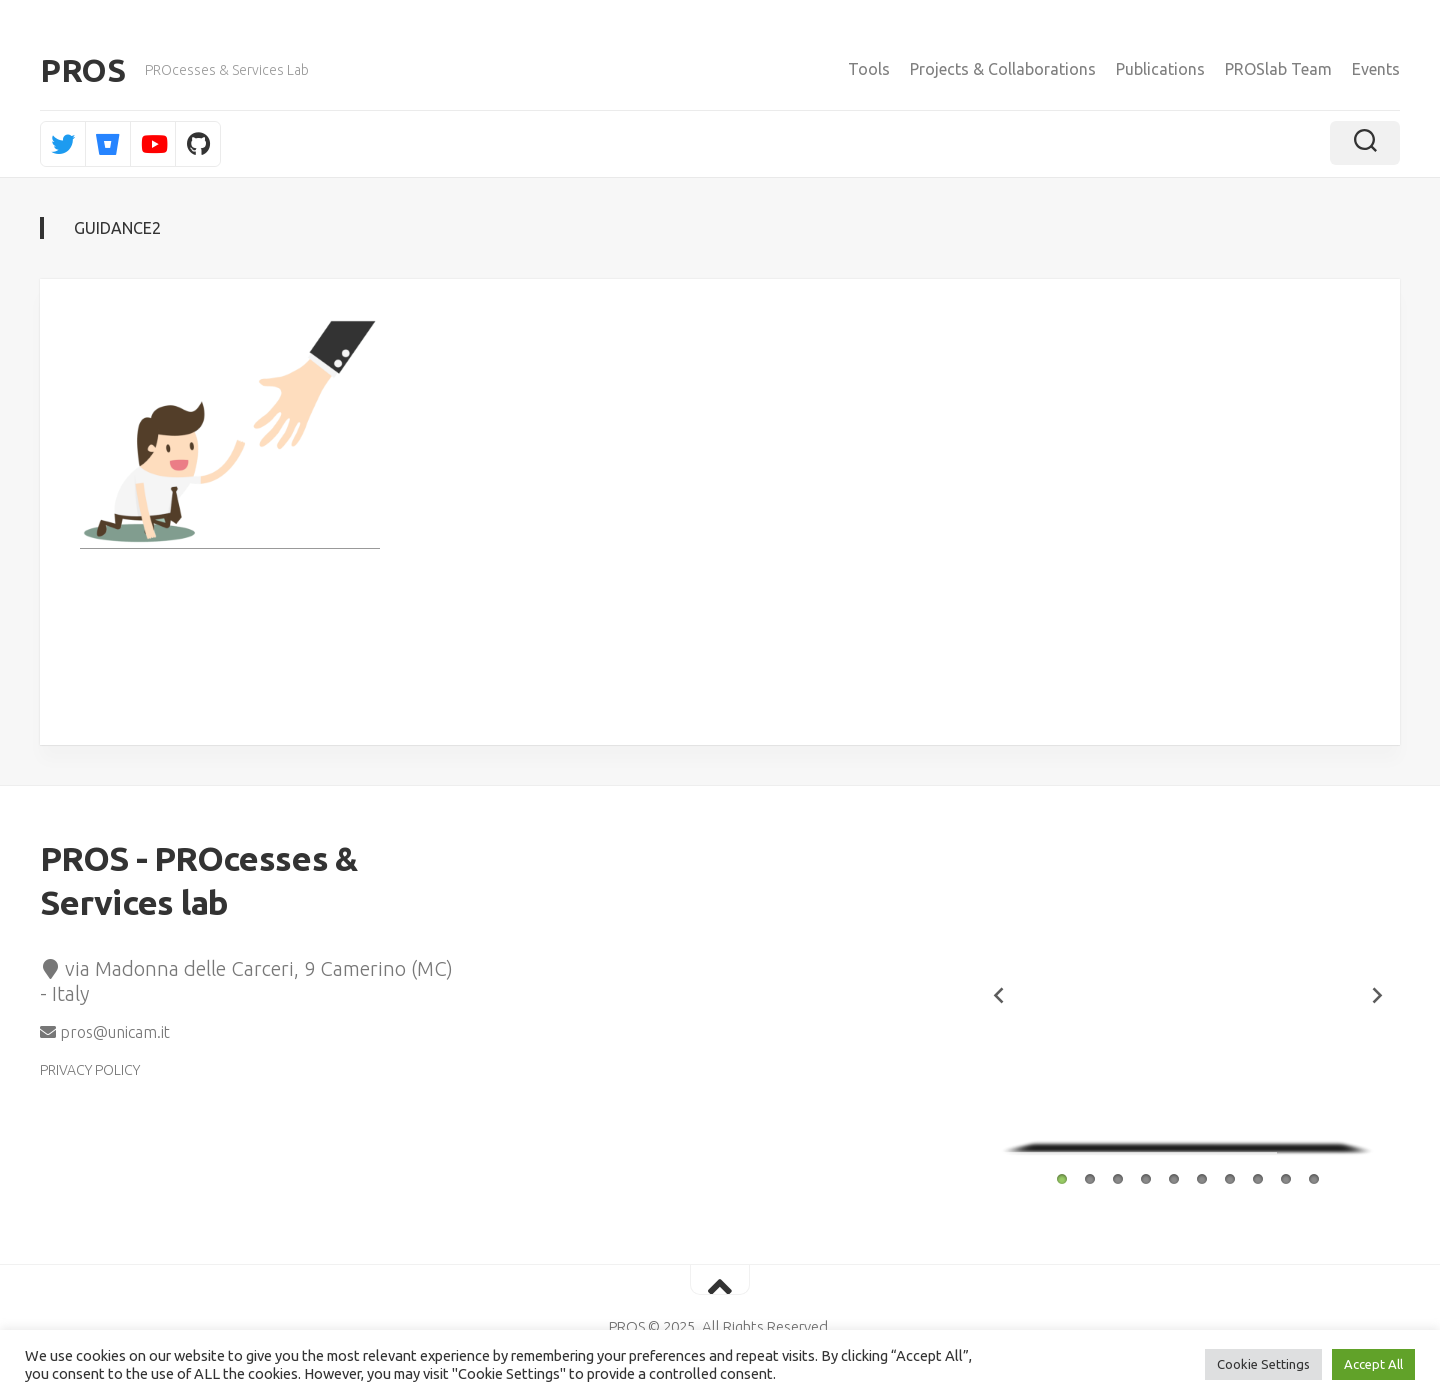 This screenshot has width=1440, height=1399. I want to click on PRIVACY POLICY, so click(90, 1070).